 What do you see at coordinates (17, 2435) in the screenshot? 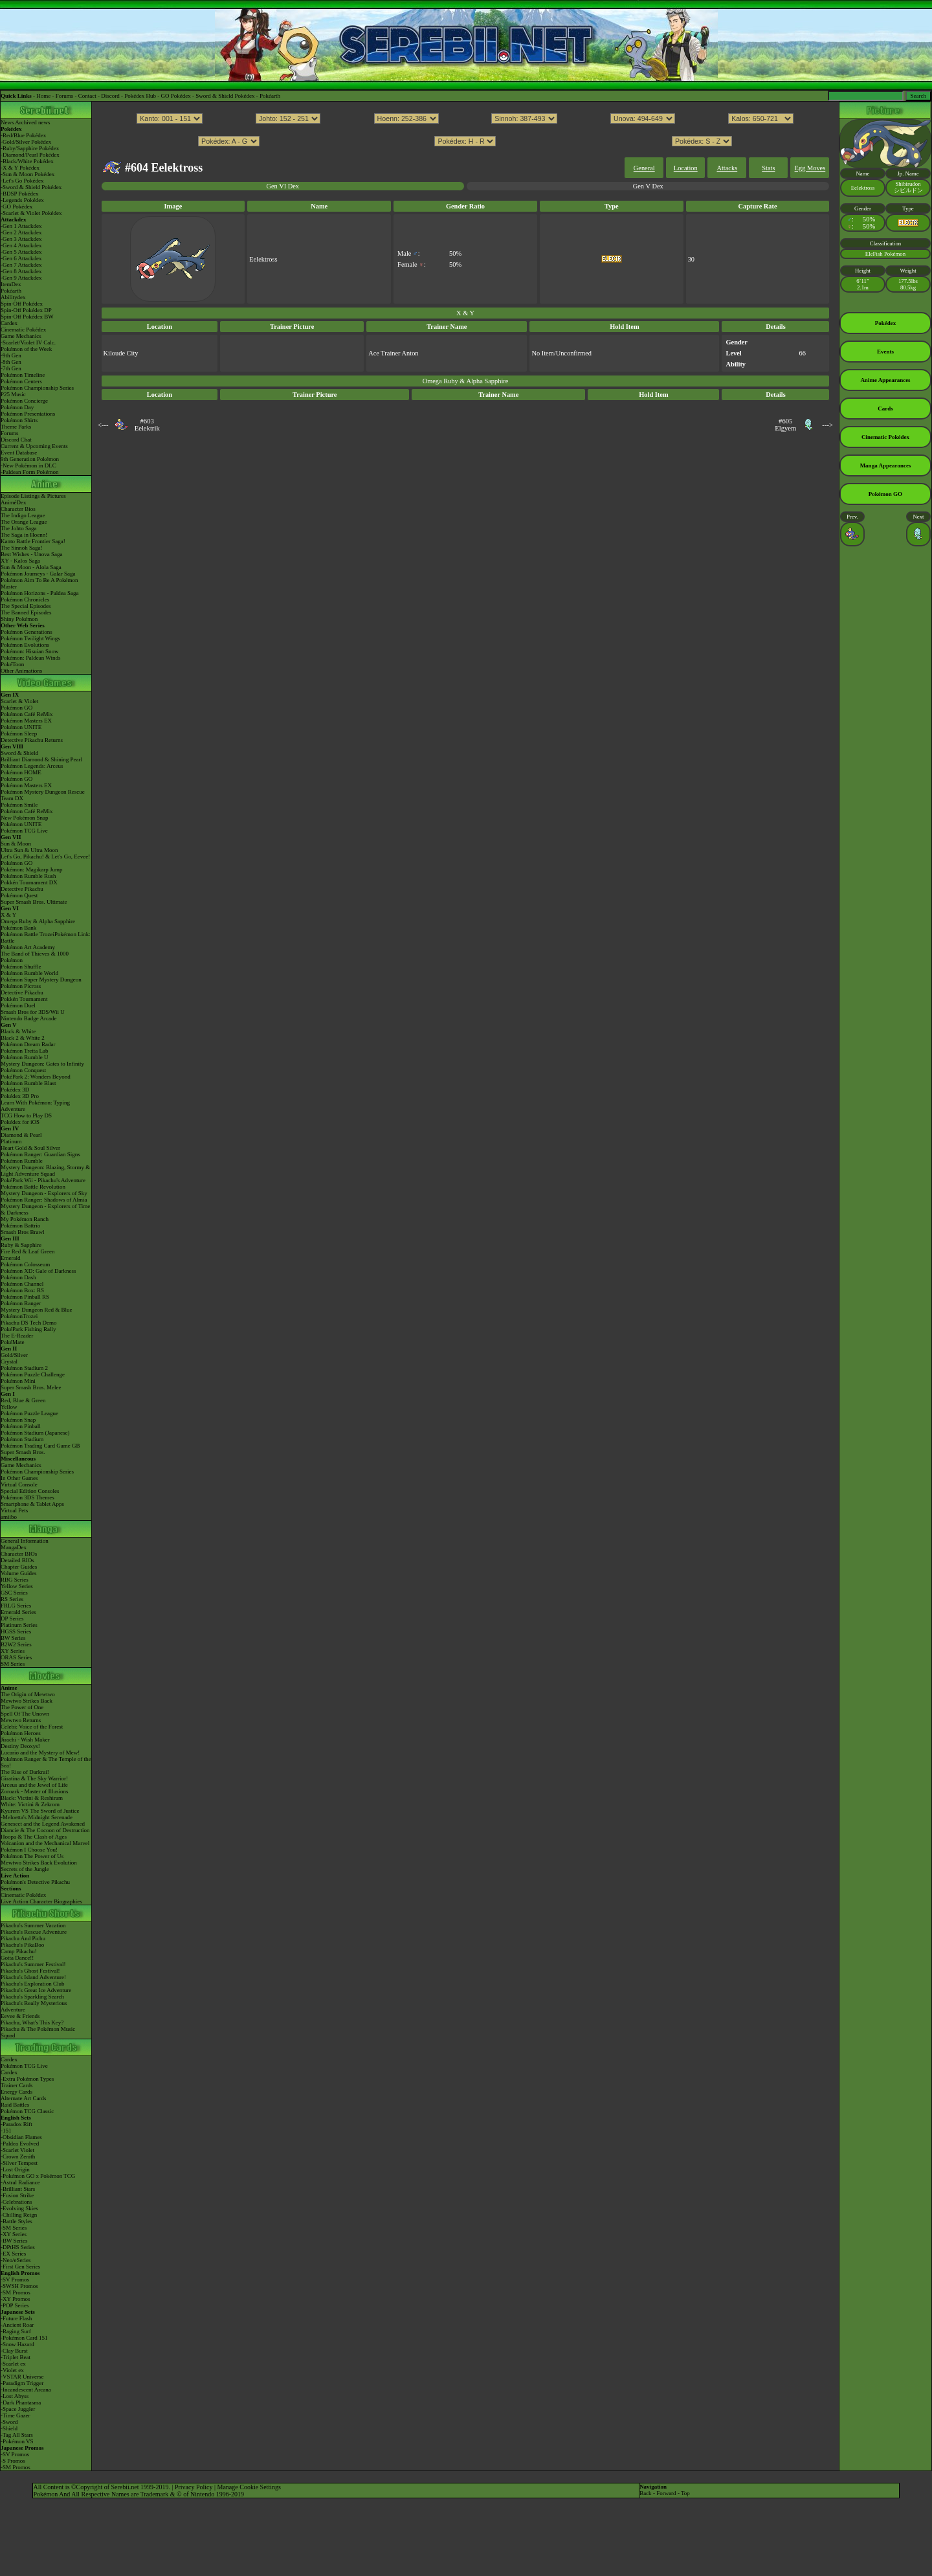
I see `-Tag All Stars` at bounding box center [17, 2435].